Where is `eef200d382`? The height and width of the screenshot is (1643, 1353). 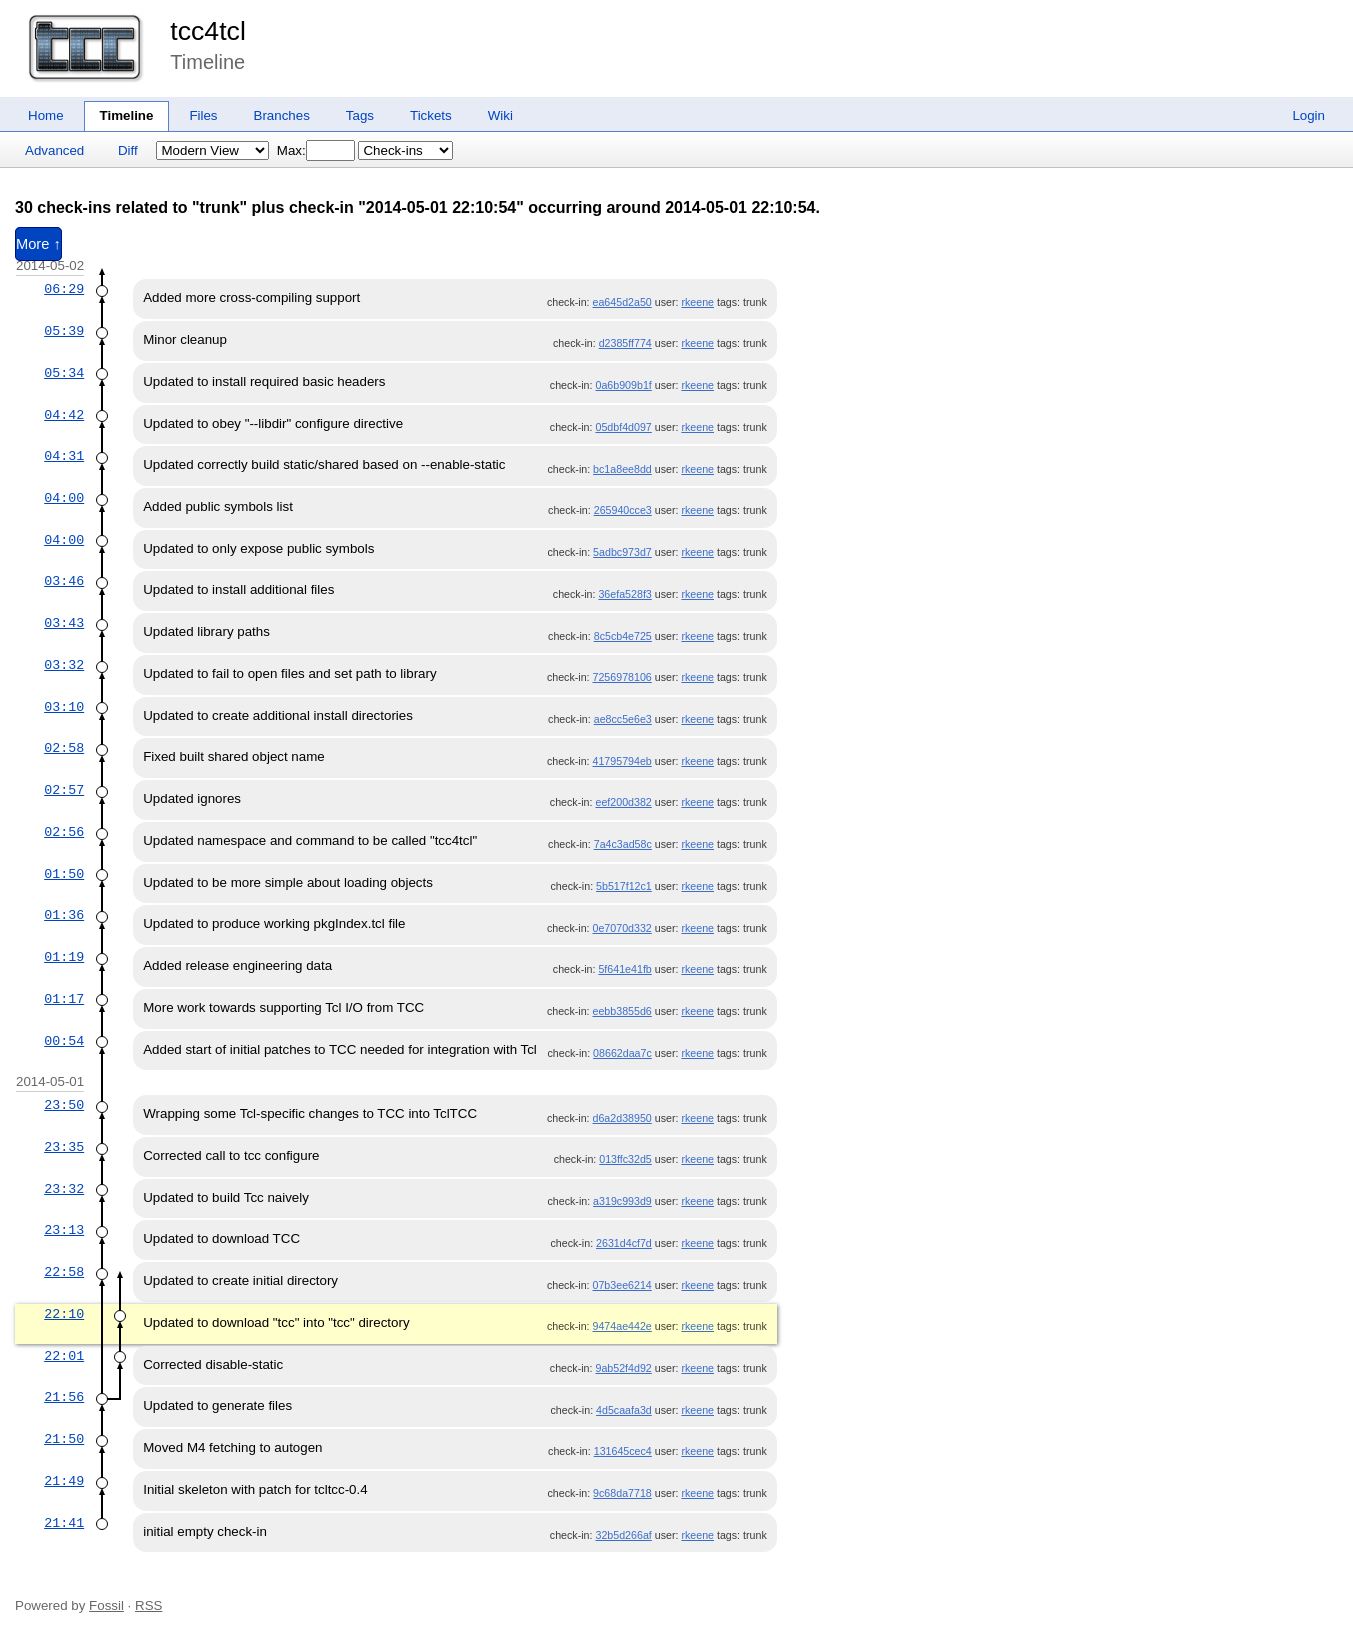 eef200d382 is located at coordinates (623, 802).